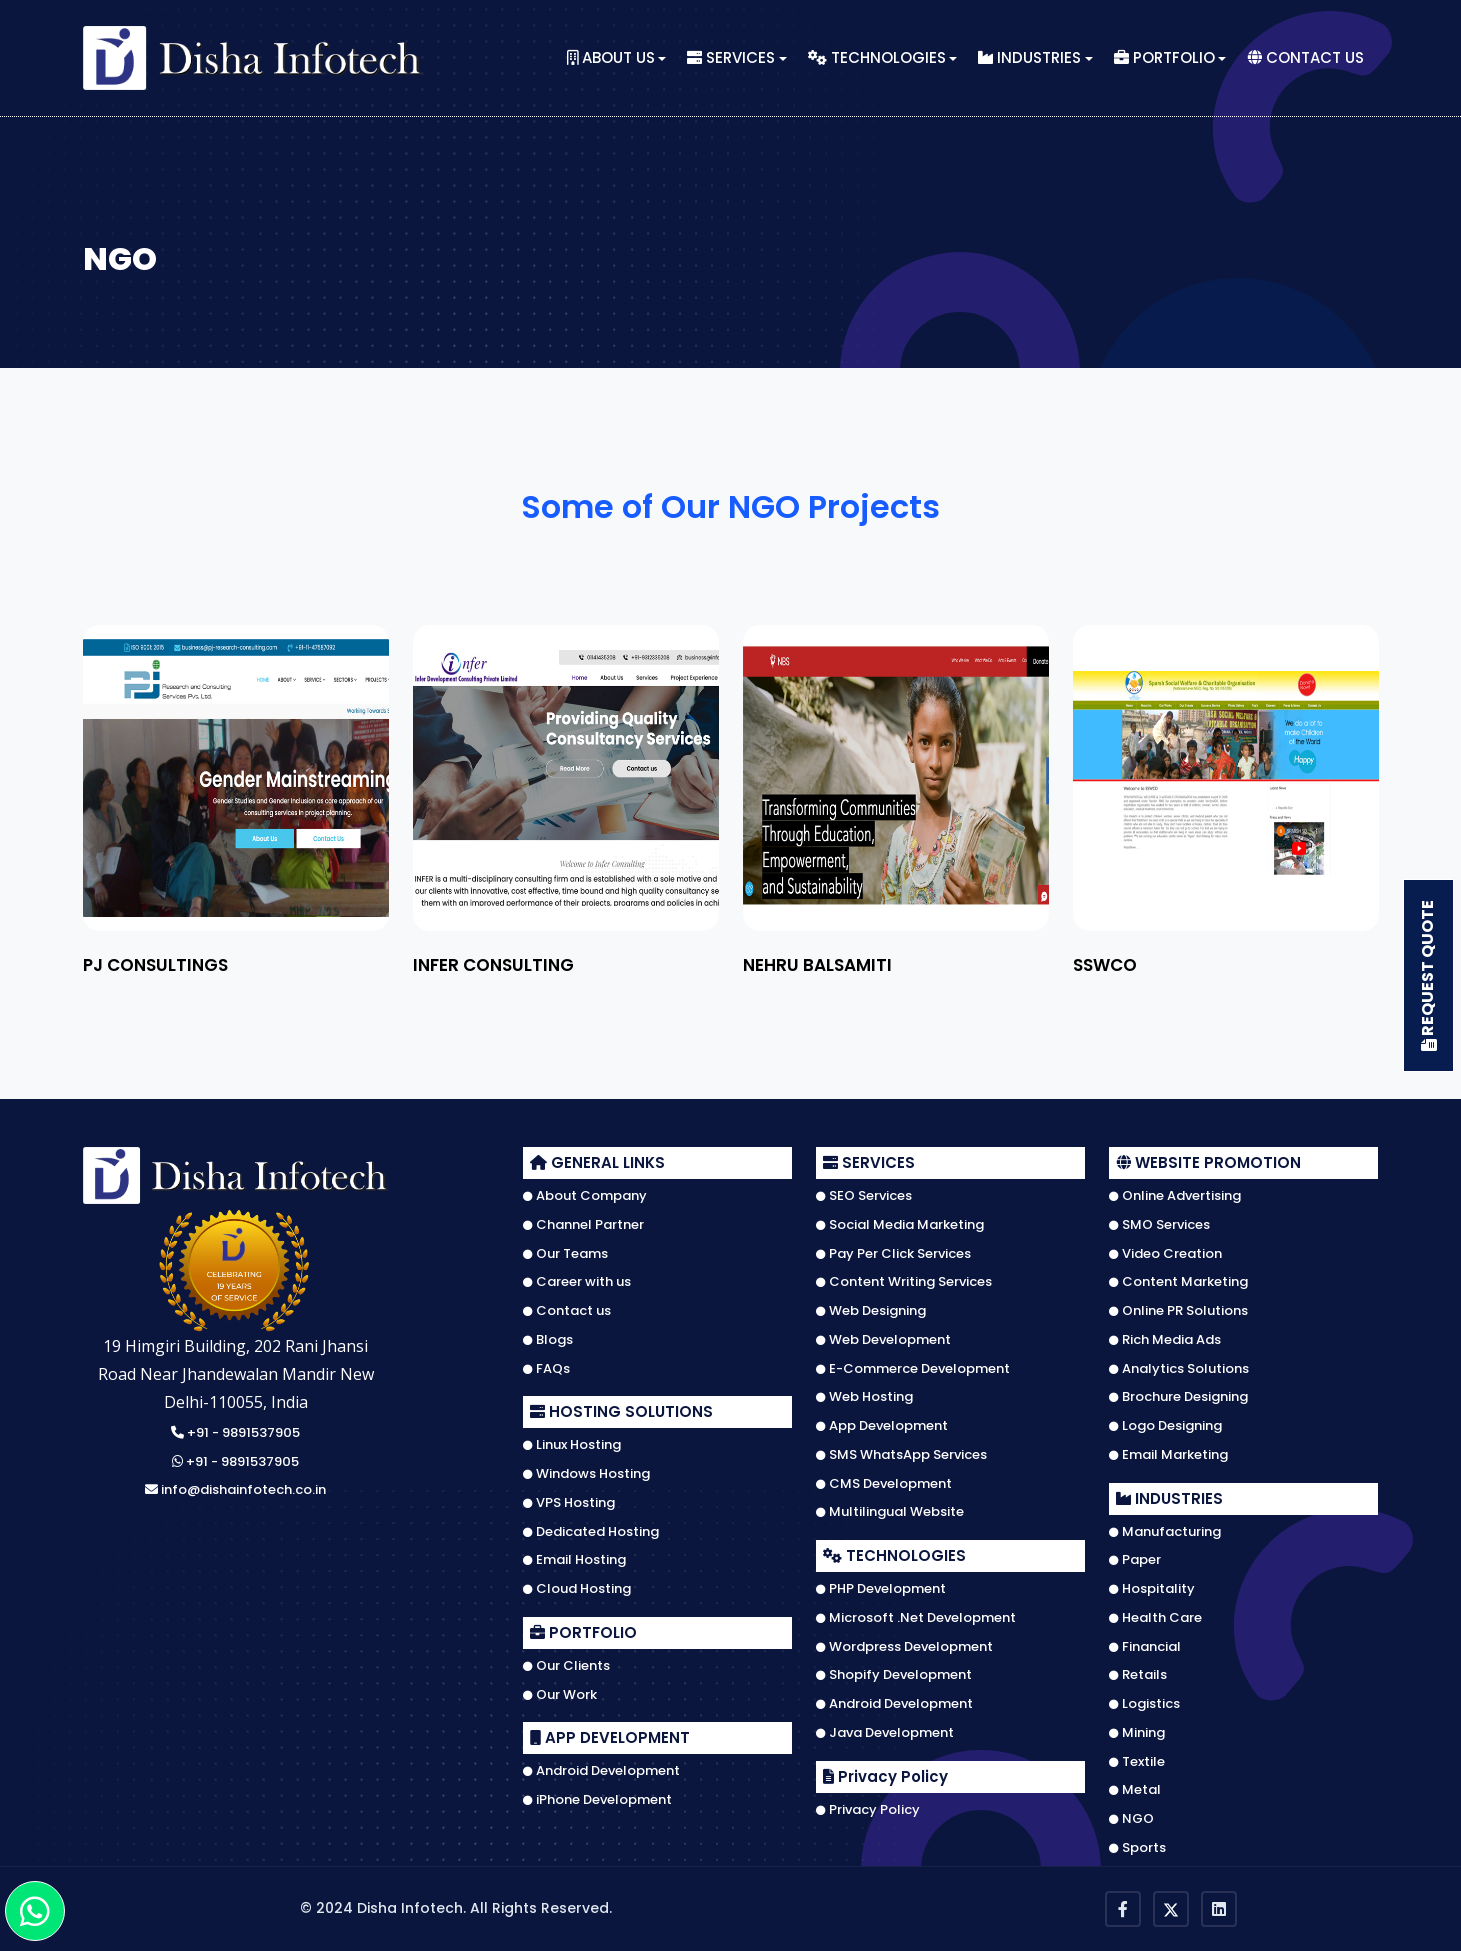 This screenshot has width=1461, height=1951. Describe the element at coordinates (572, 1445) in the screenshot. I see `Linux Hosting` at that location.